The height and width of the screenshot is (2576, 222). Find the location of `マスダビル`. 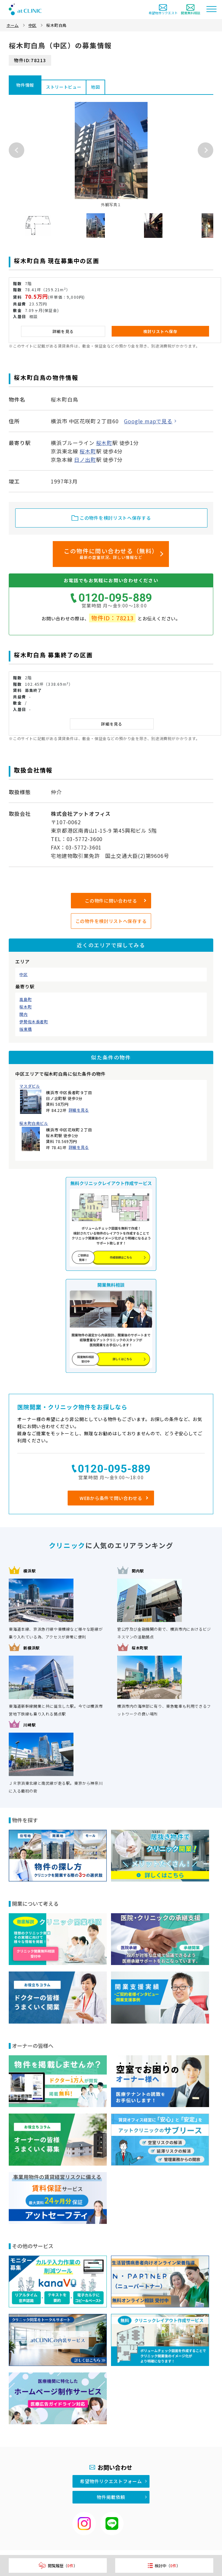

マスダビル is located at coordinates (29, 1086).